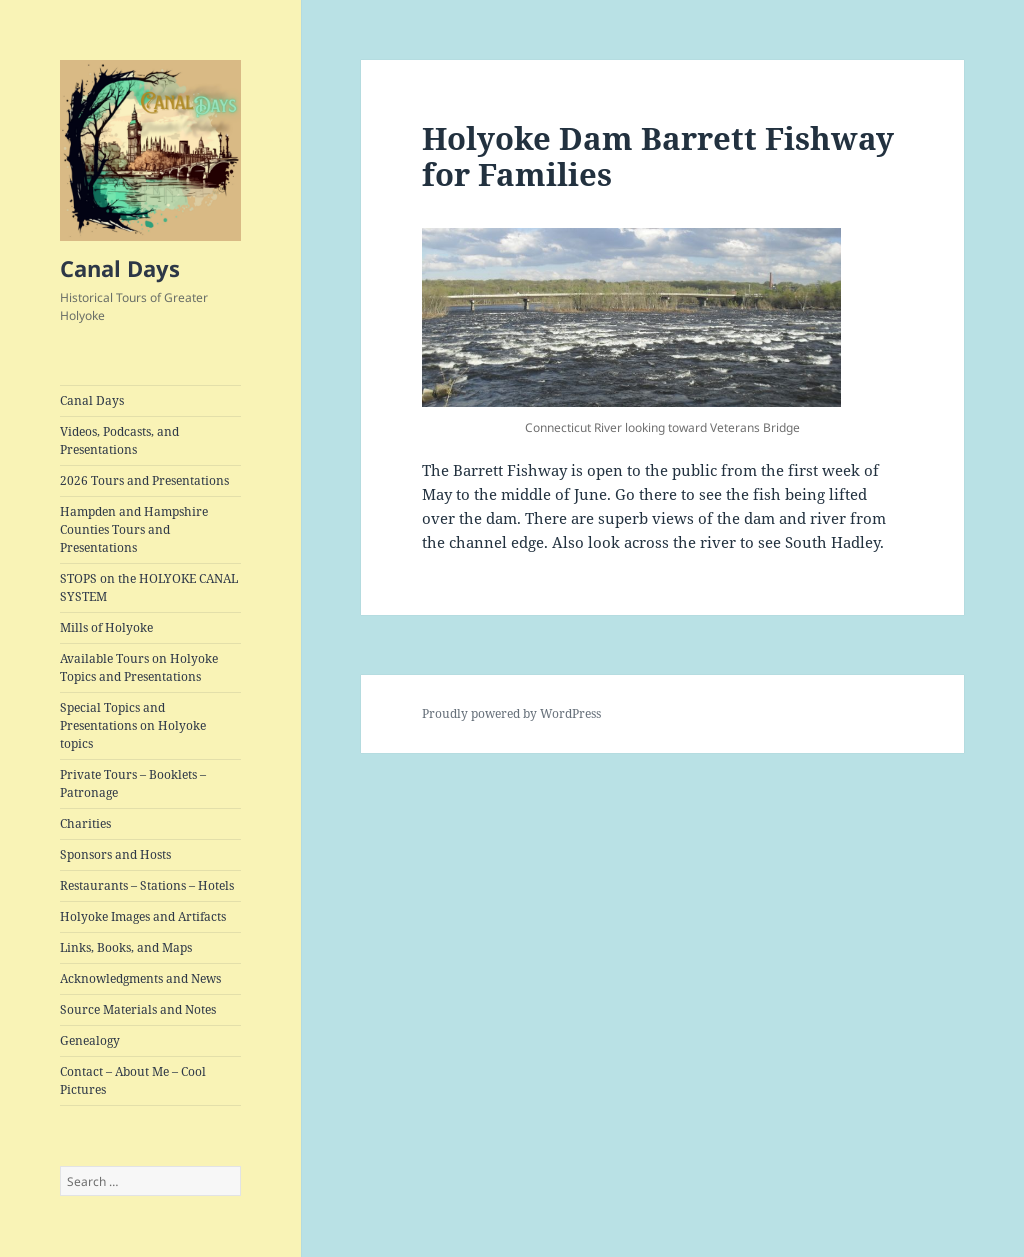 The image size is (1024, 1257). I want to click on Acknowledgments and News, so click(140, 978).